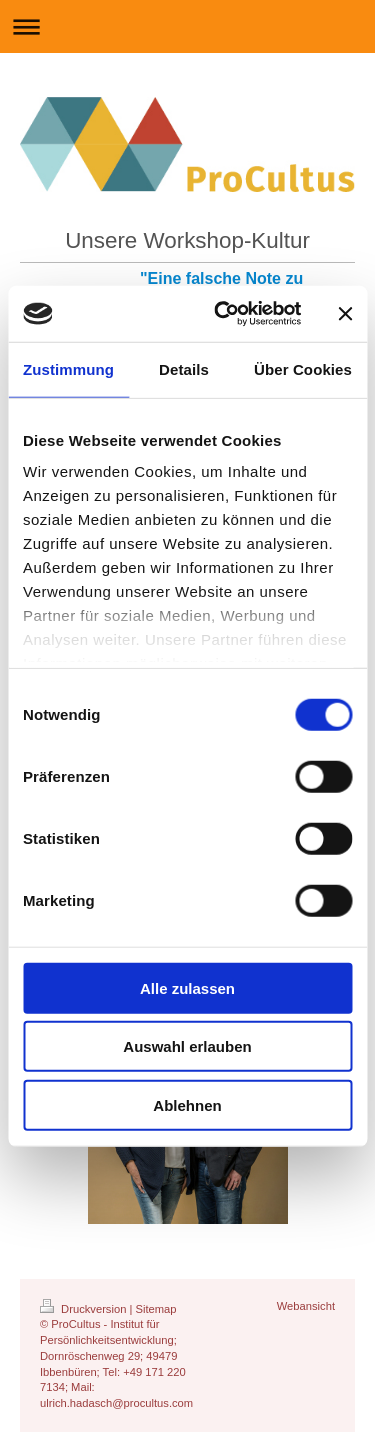 This screenshot has height=1432, width=375. I want to click on Druckversion, so click(85, 1309).